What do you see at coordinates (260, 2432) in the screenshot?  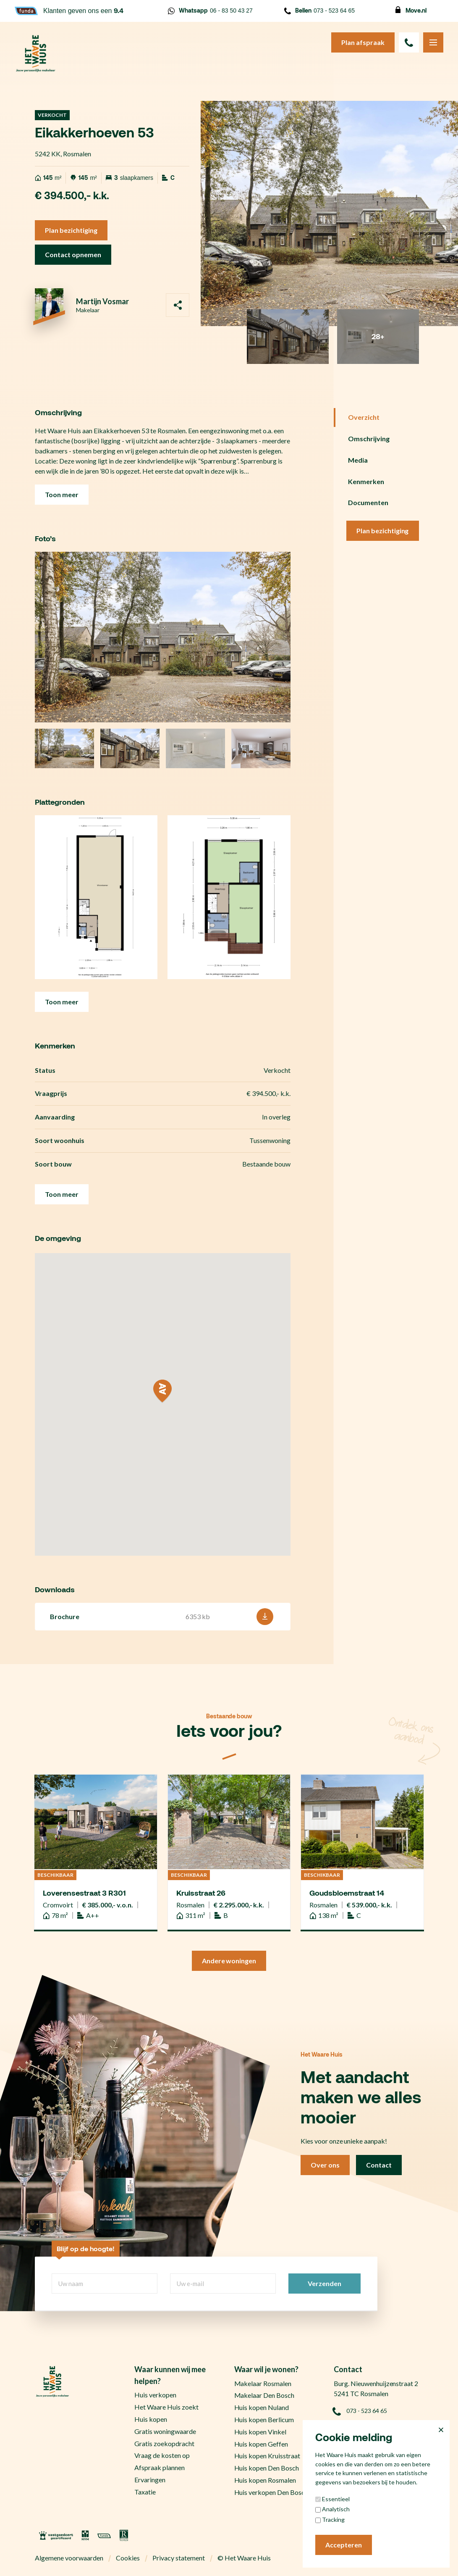 I see `Huis kopen Vinkel` at bounding box center [260, 2432].